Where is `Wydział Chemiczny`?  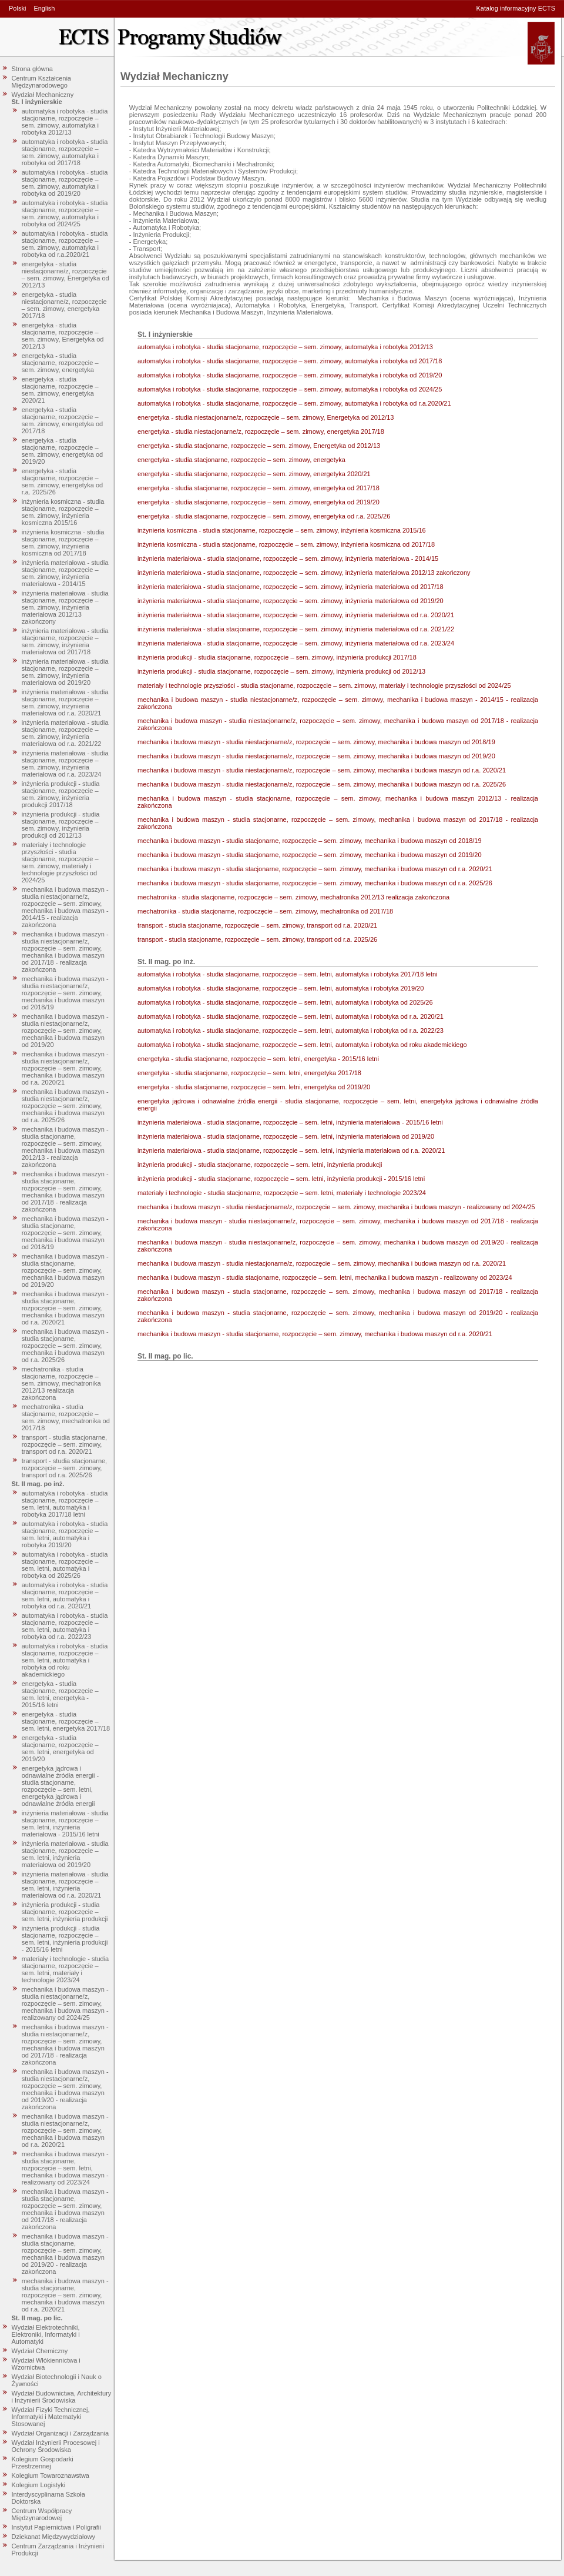
Wydział Chemiczny is located at coordinates (40, 2350).